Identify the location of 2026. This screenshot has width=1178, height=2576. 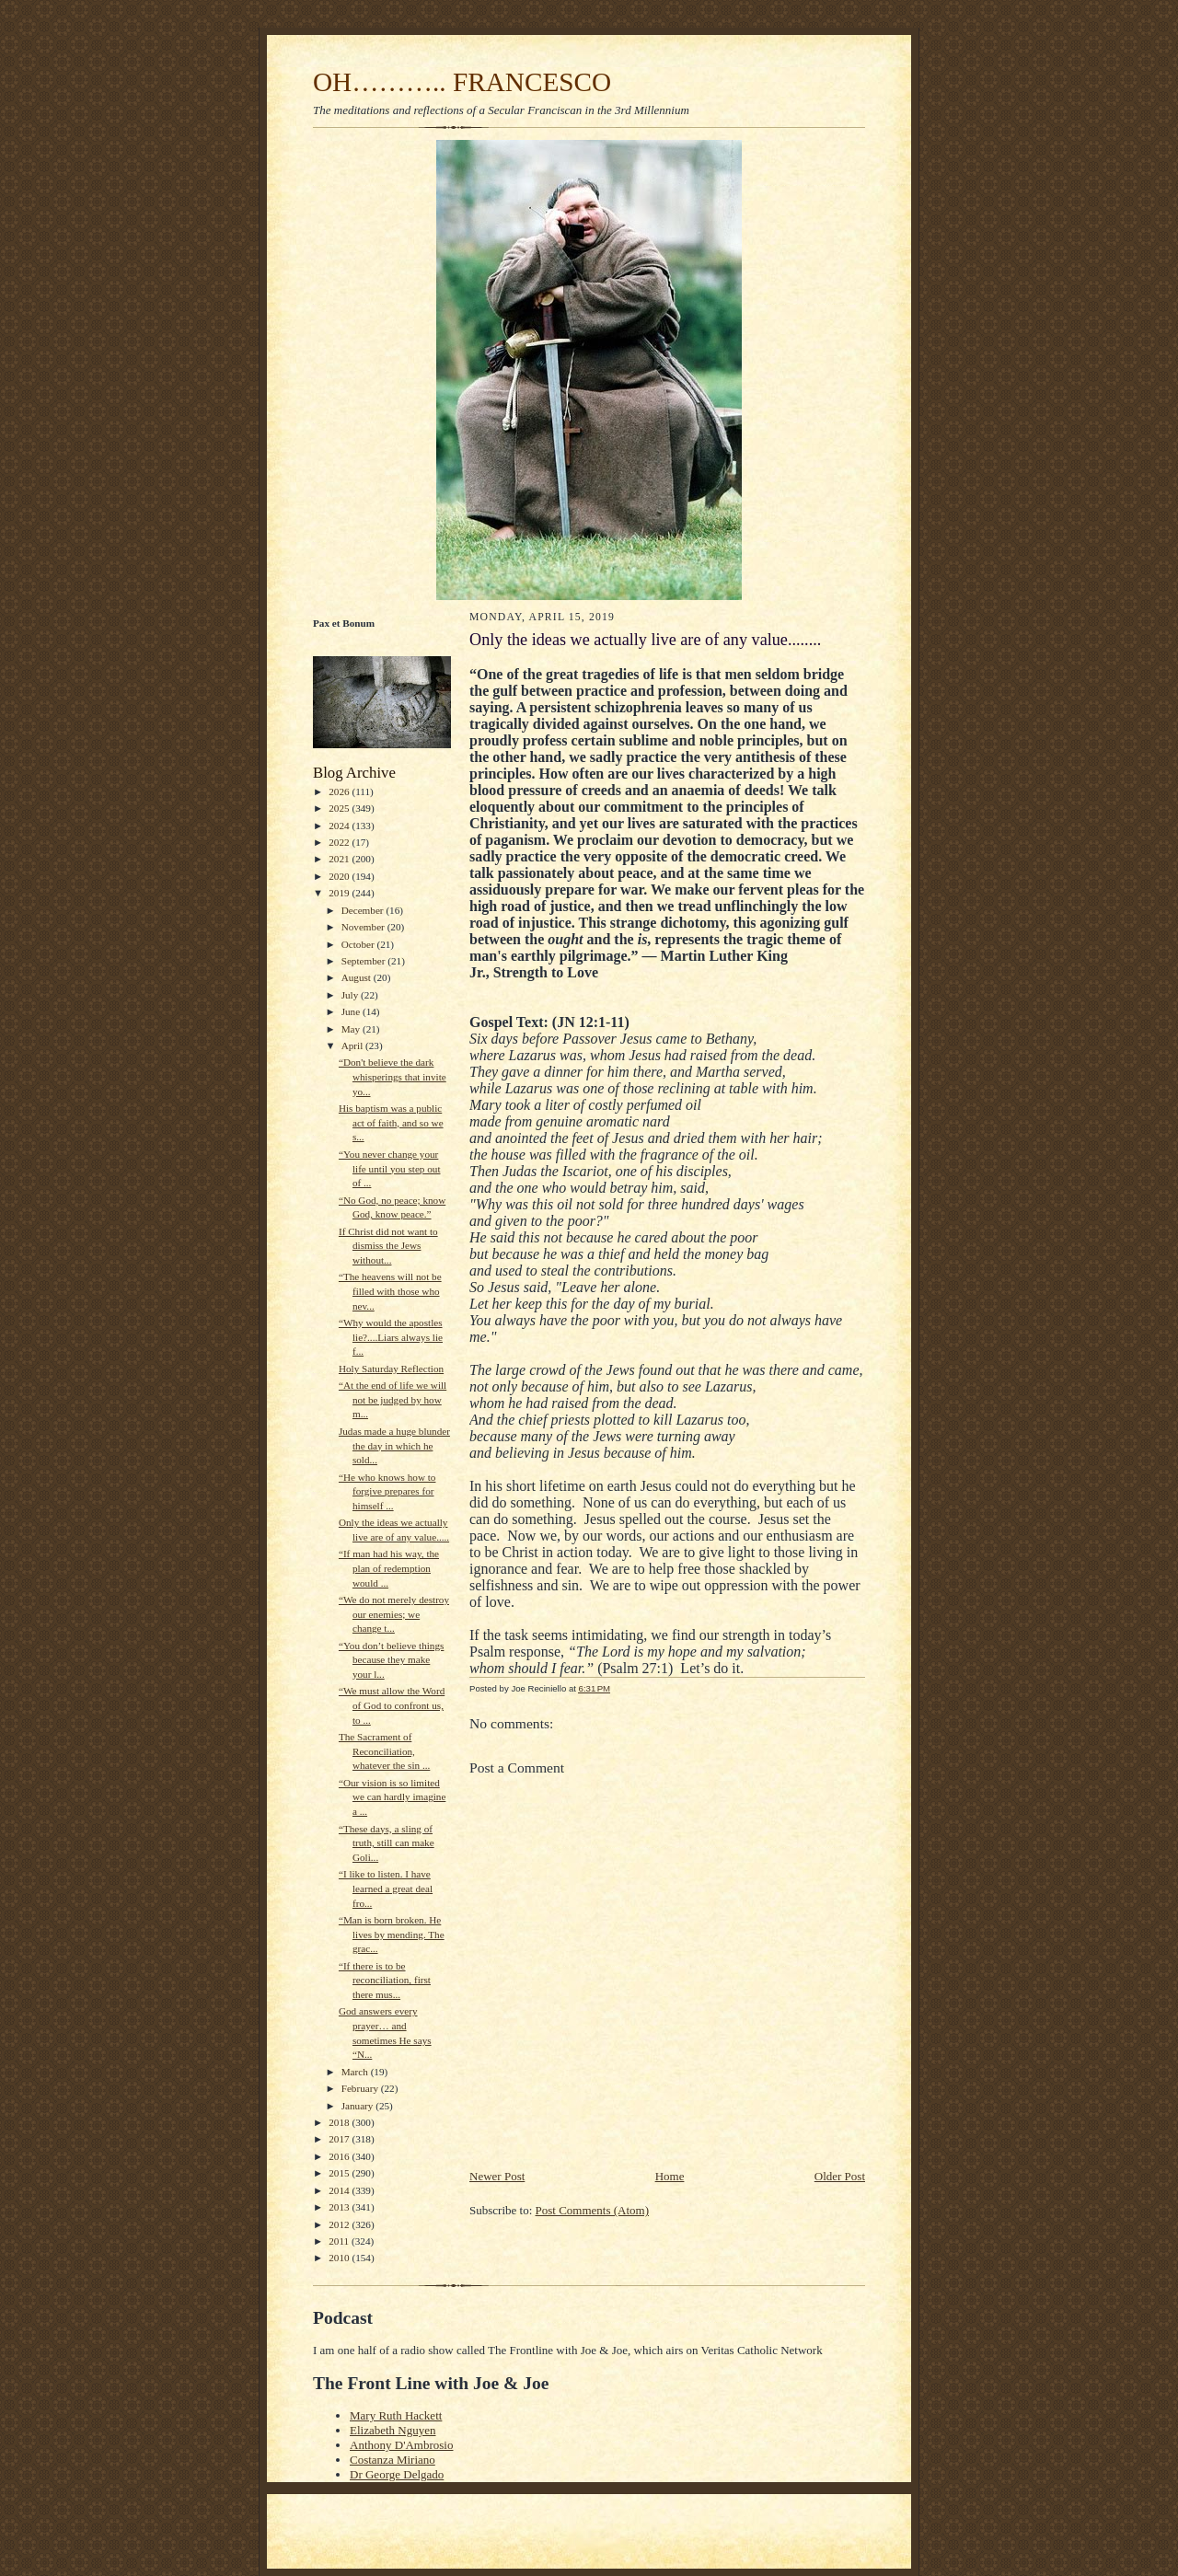
(340, 791).